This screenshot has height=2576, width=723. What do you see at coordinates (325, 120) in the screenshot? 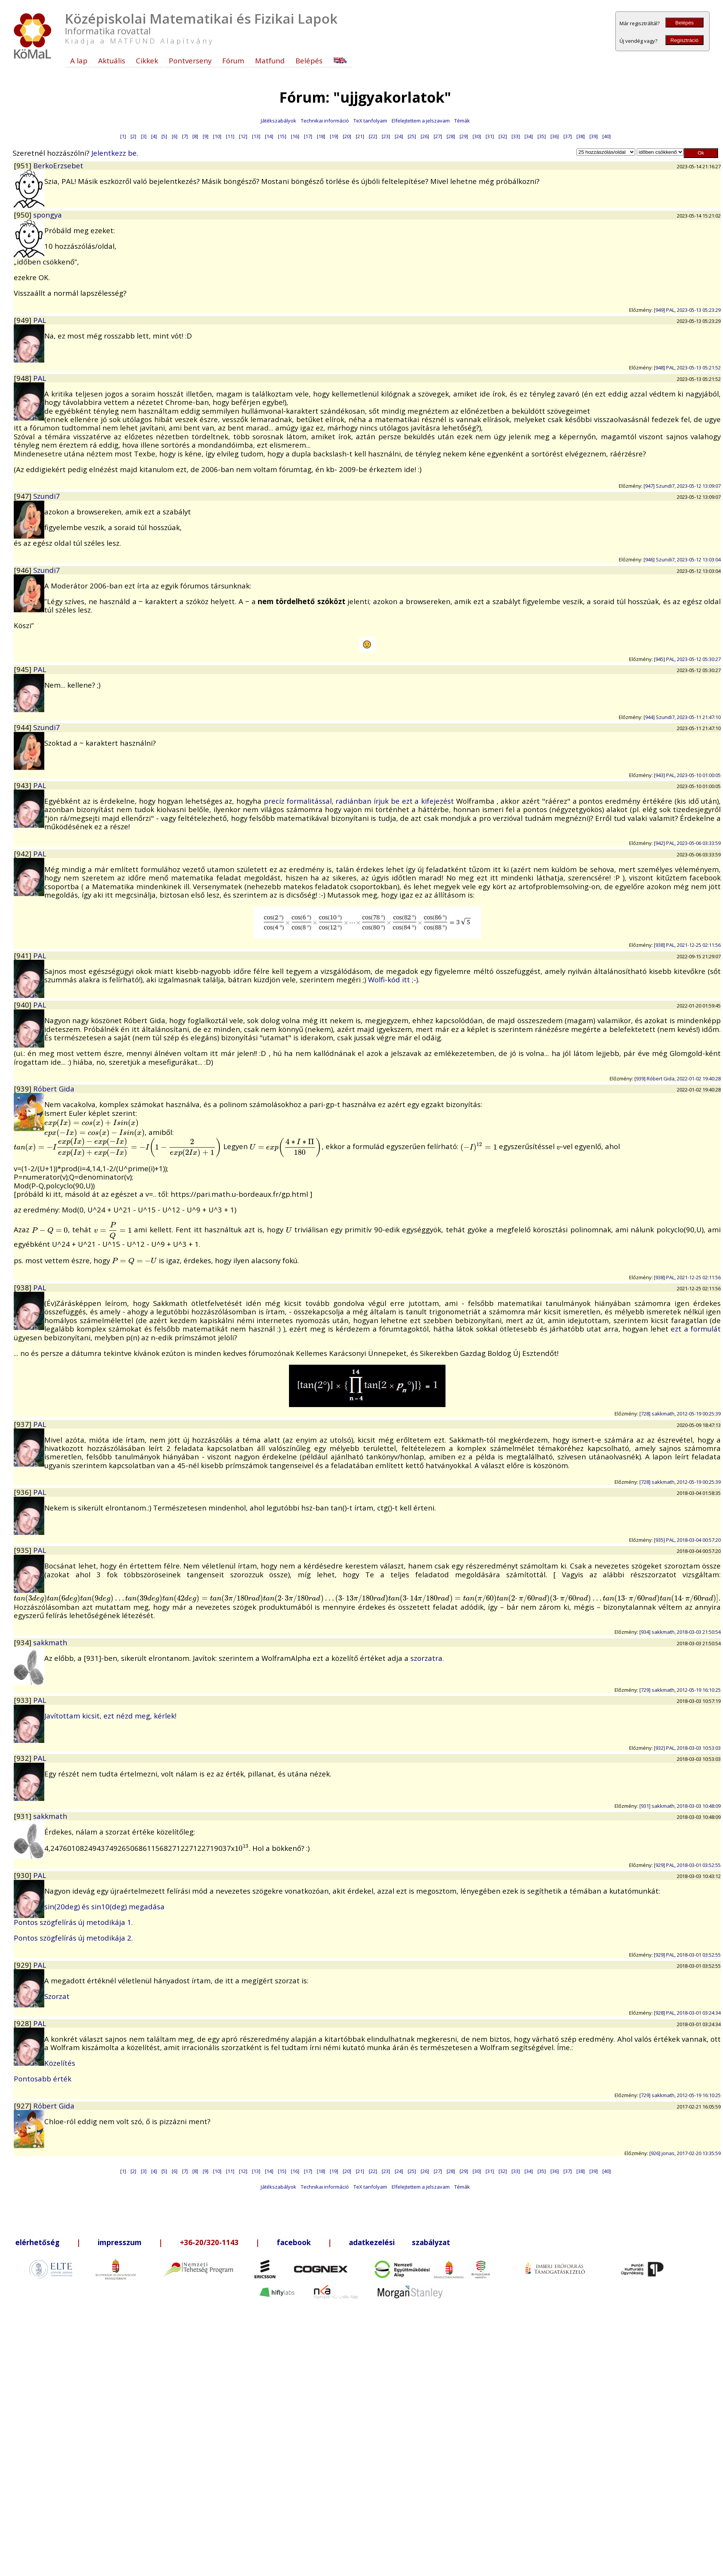
I see `Technikai információ` at bounding box center [325, 120].